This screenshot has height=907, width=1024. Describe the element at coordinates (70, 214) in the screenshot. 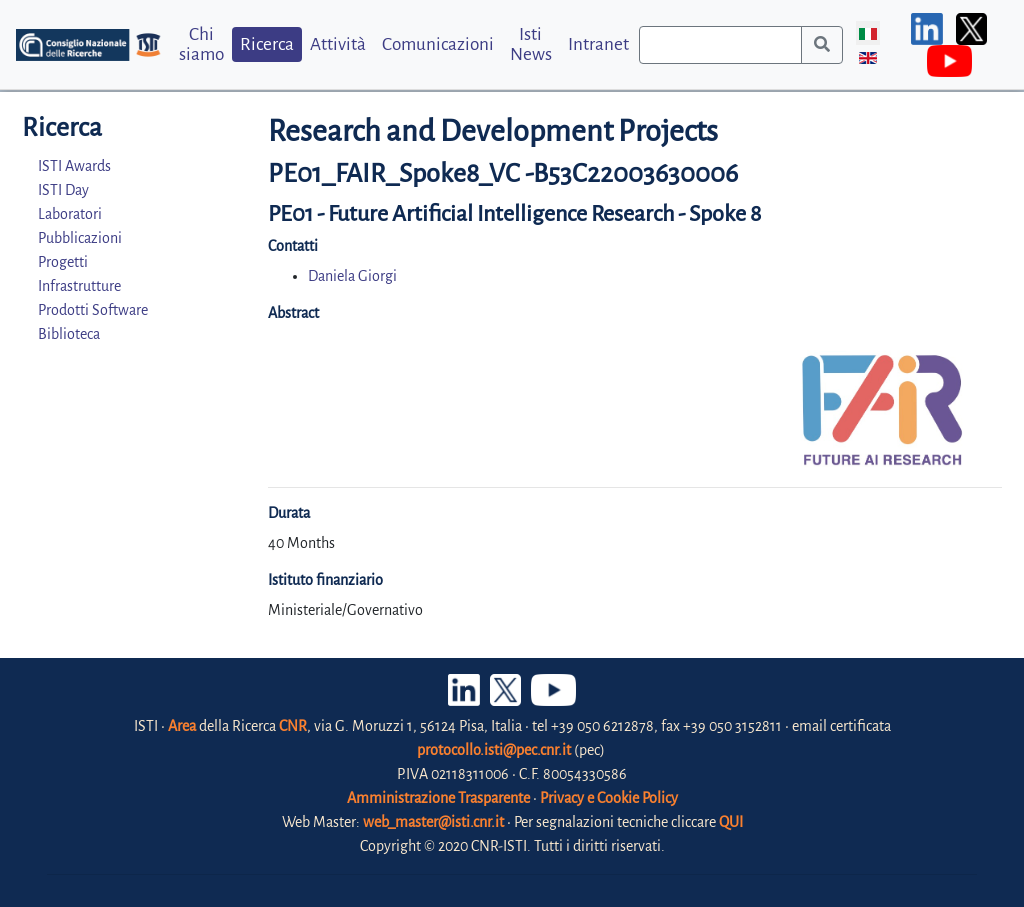

I see `Laboratori` at that location.